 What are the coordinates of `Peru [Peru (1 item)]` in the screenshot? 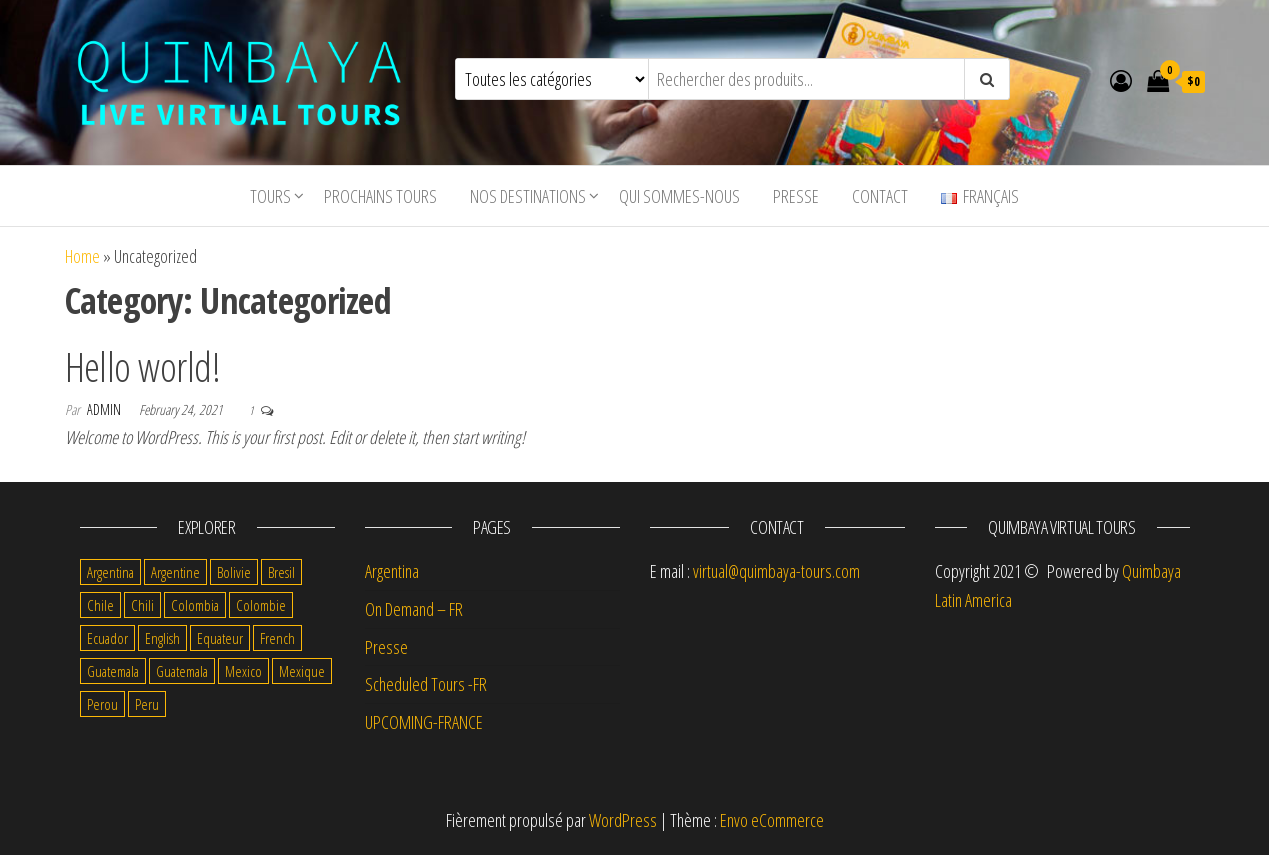 It's located at (147, 704).